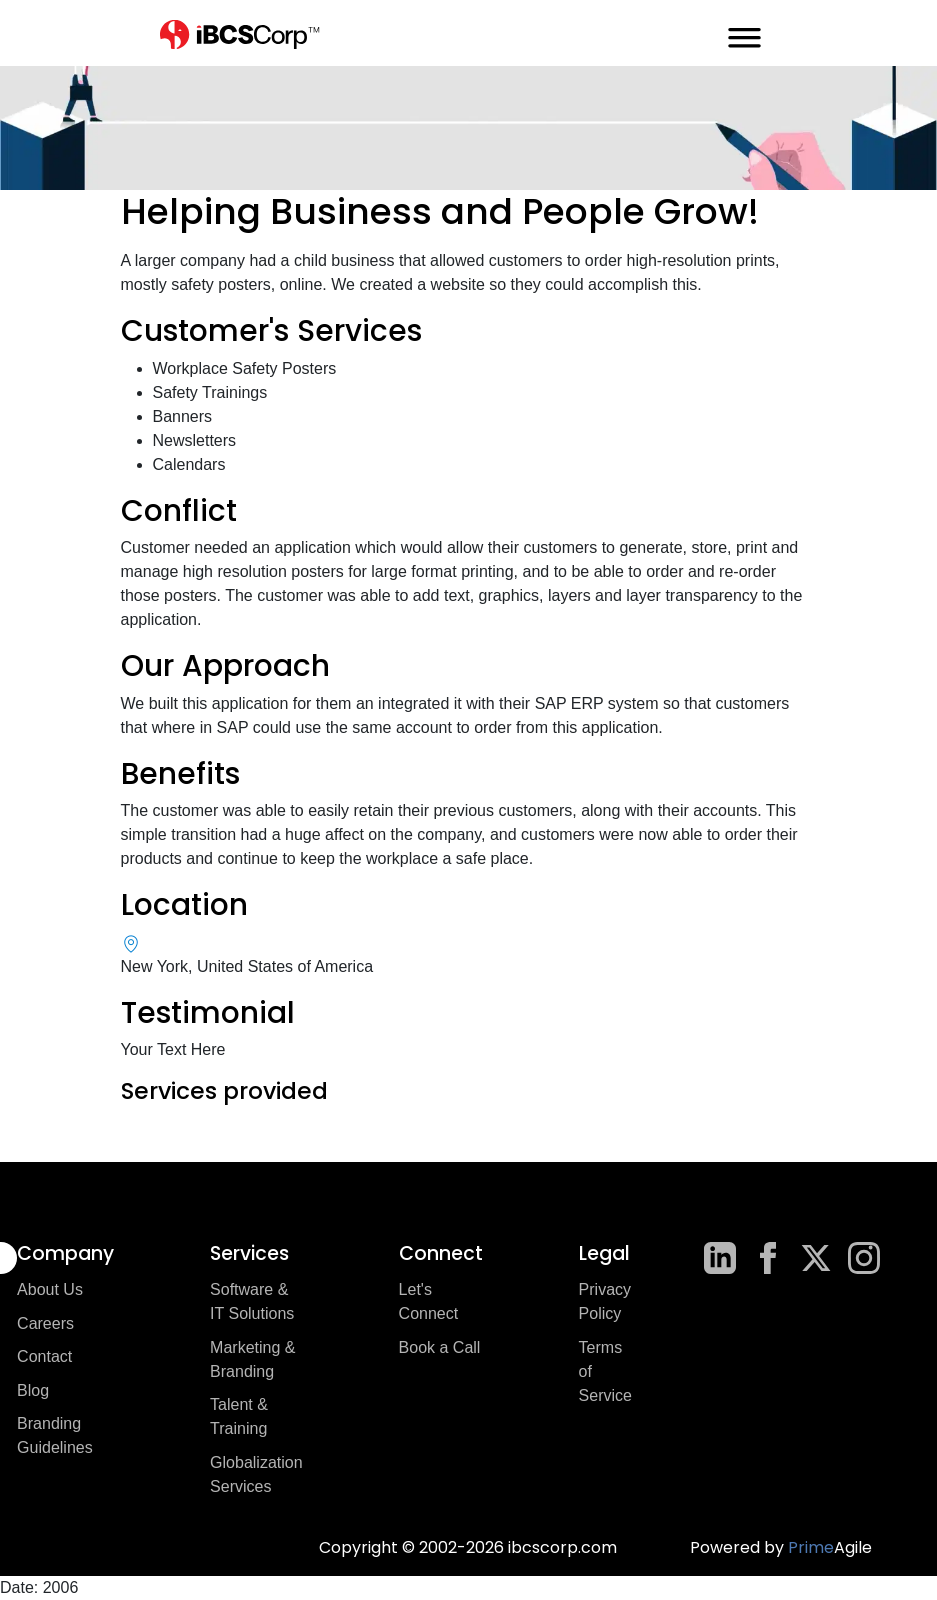 This screenshot has width=937, height=1600. I want to click on About Us, so click(50, 1289).